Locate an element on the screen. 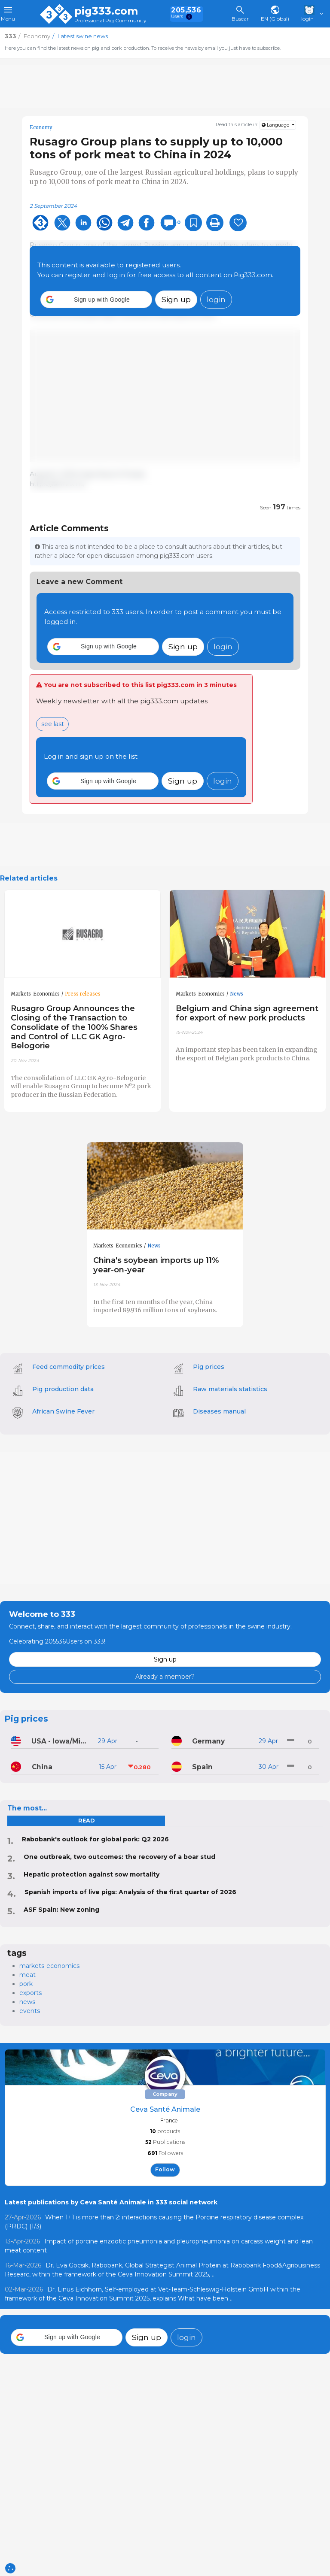  pig333.com is located at coordinates (106, 11).